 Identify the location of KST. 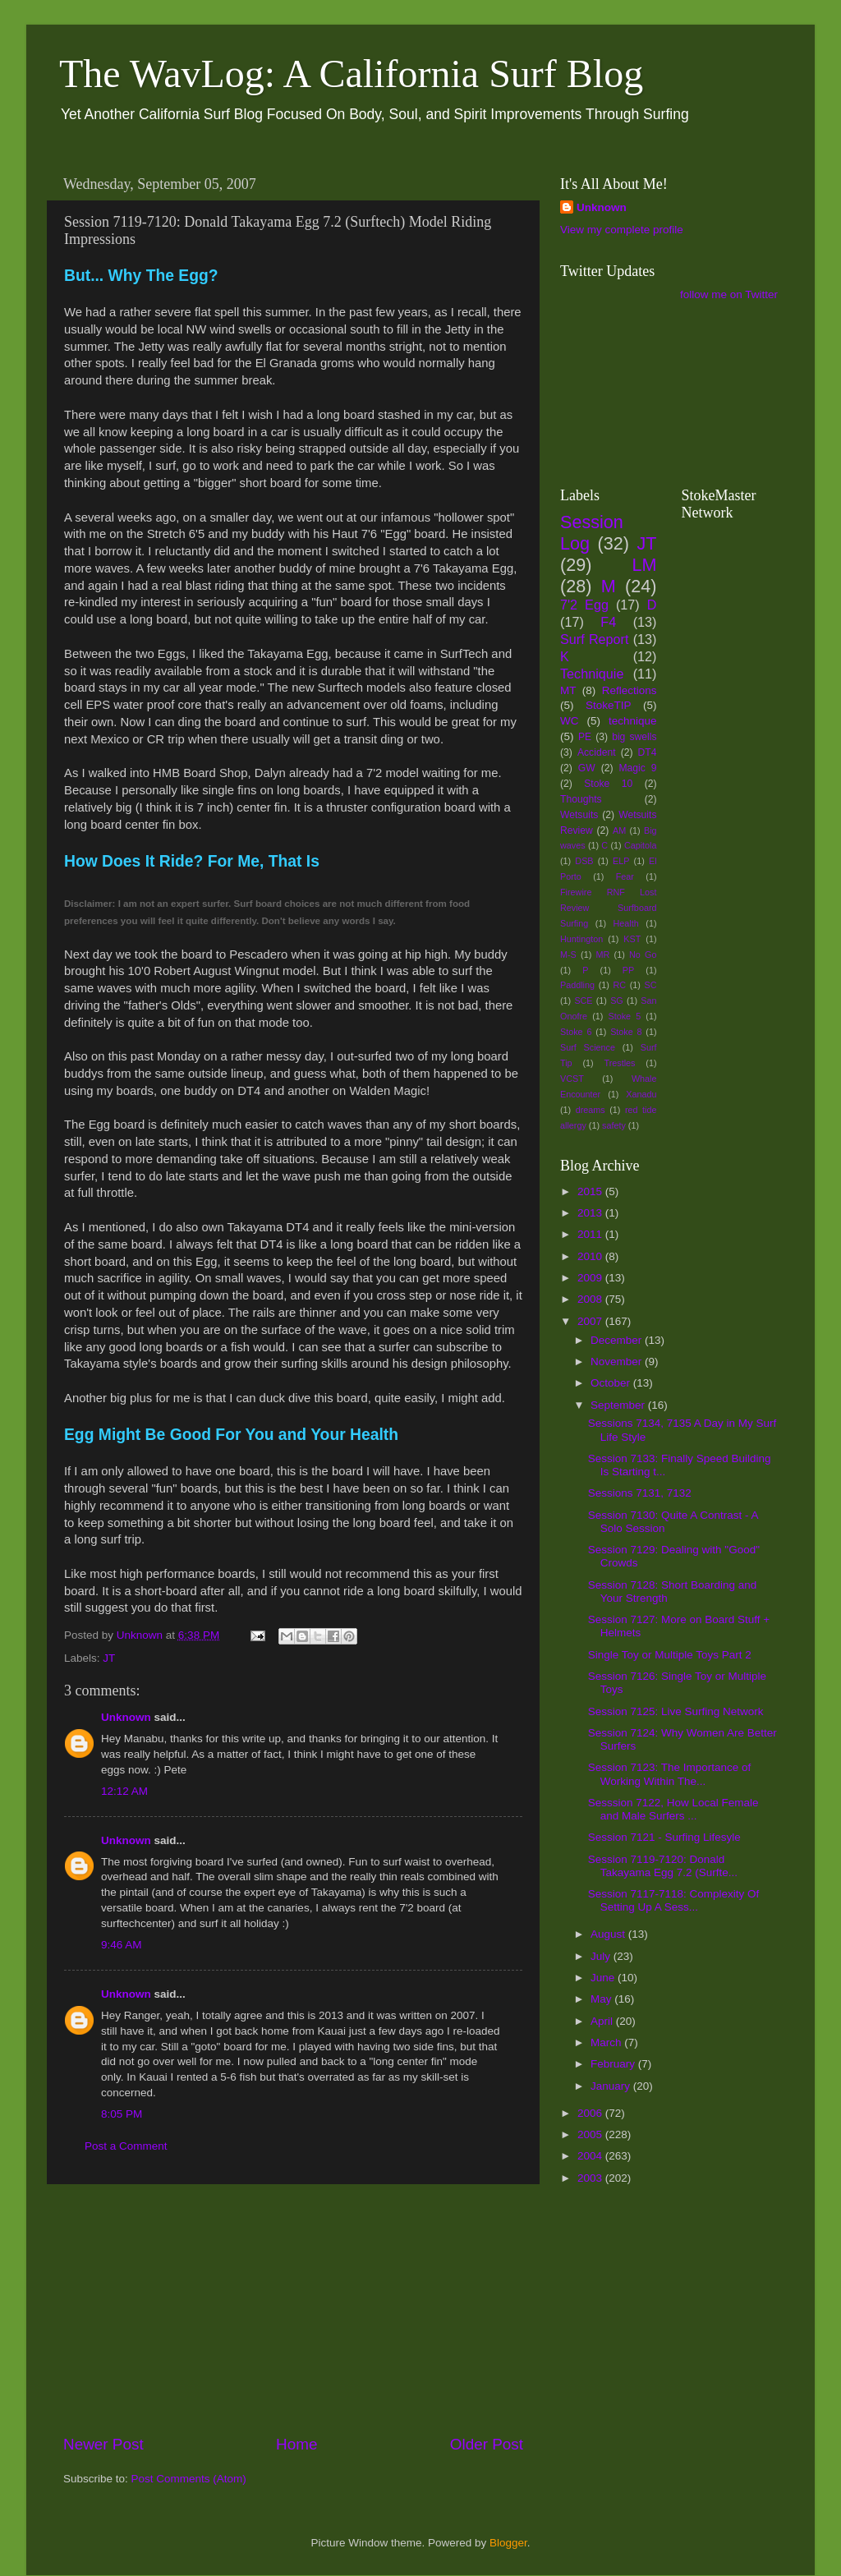
(632, 939).